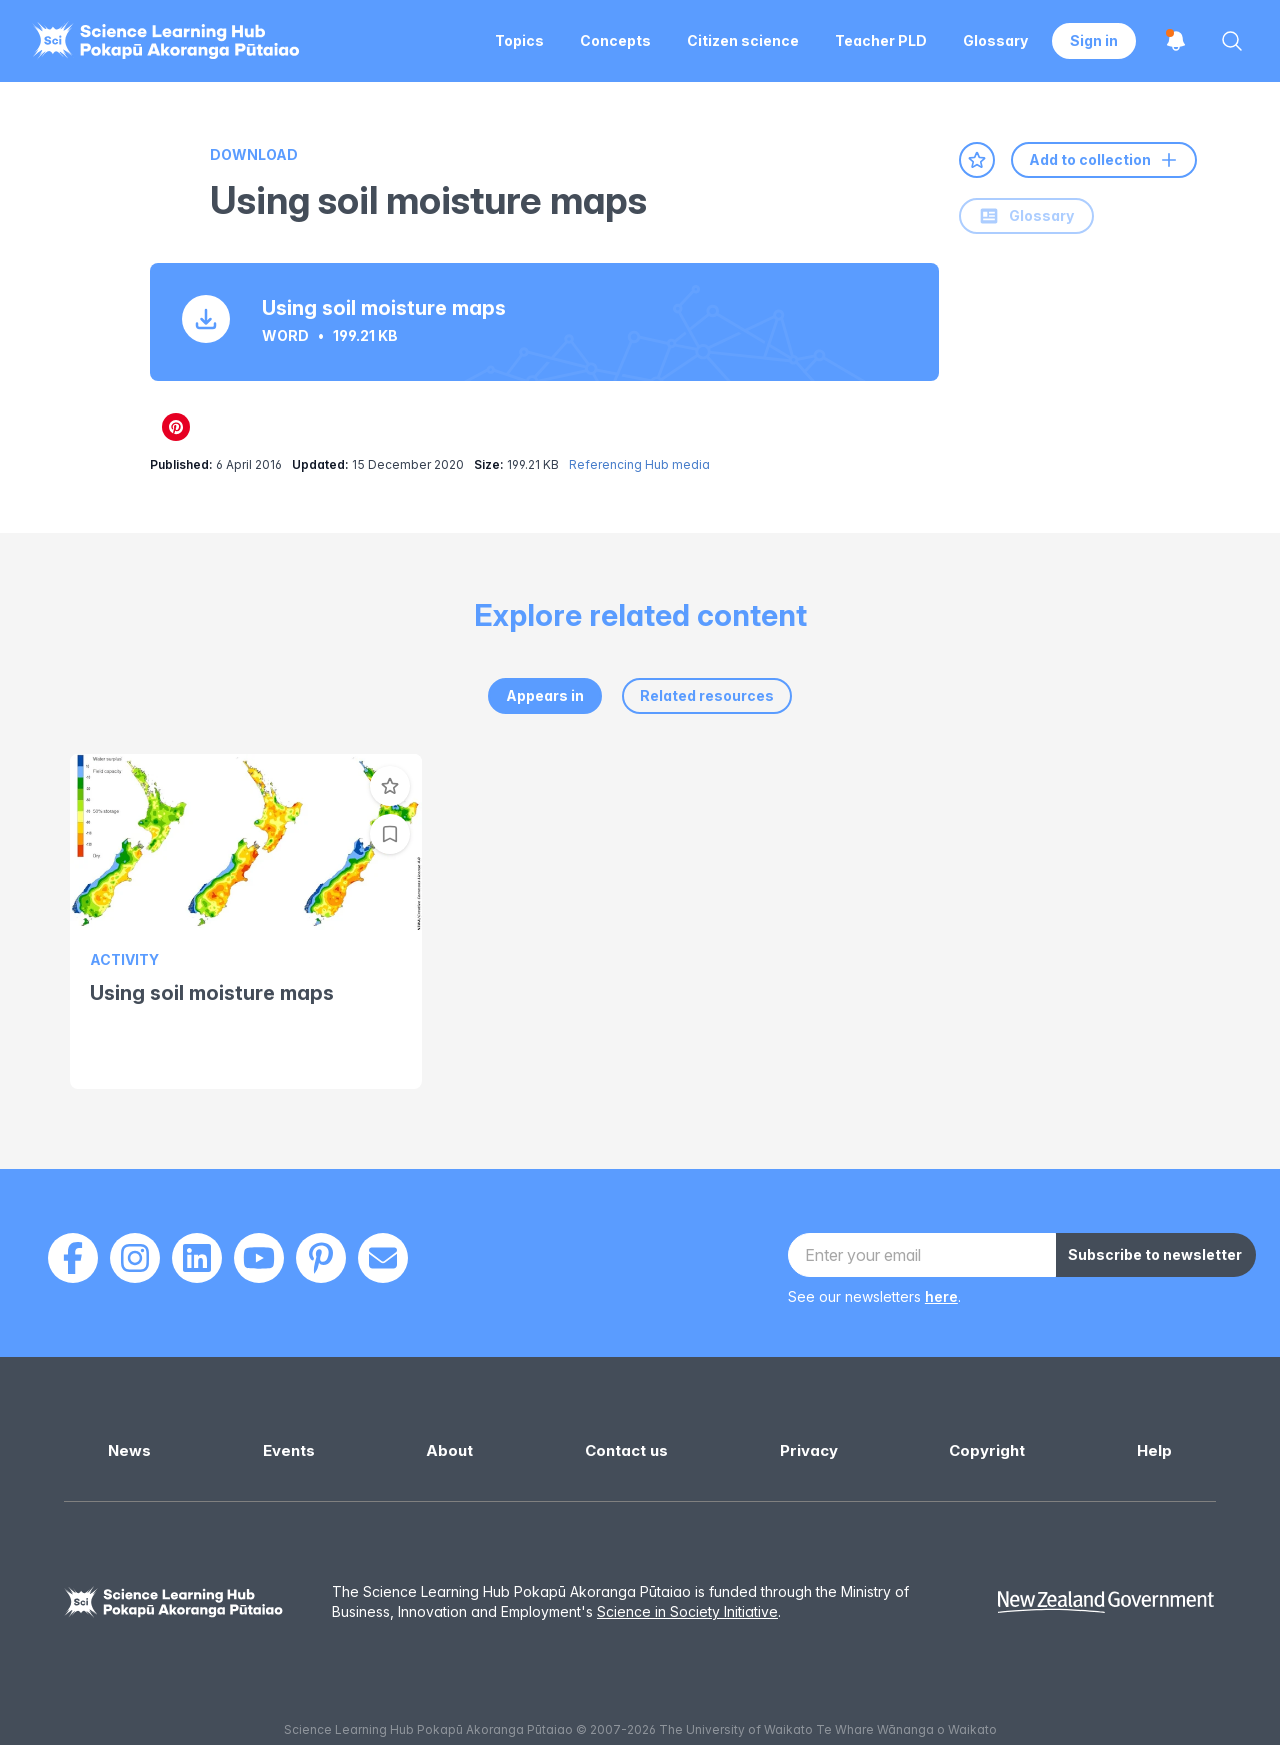 The image size is (1280, 1745). I want to click on [Facebook], so click(73, 1258).